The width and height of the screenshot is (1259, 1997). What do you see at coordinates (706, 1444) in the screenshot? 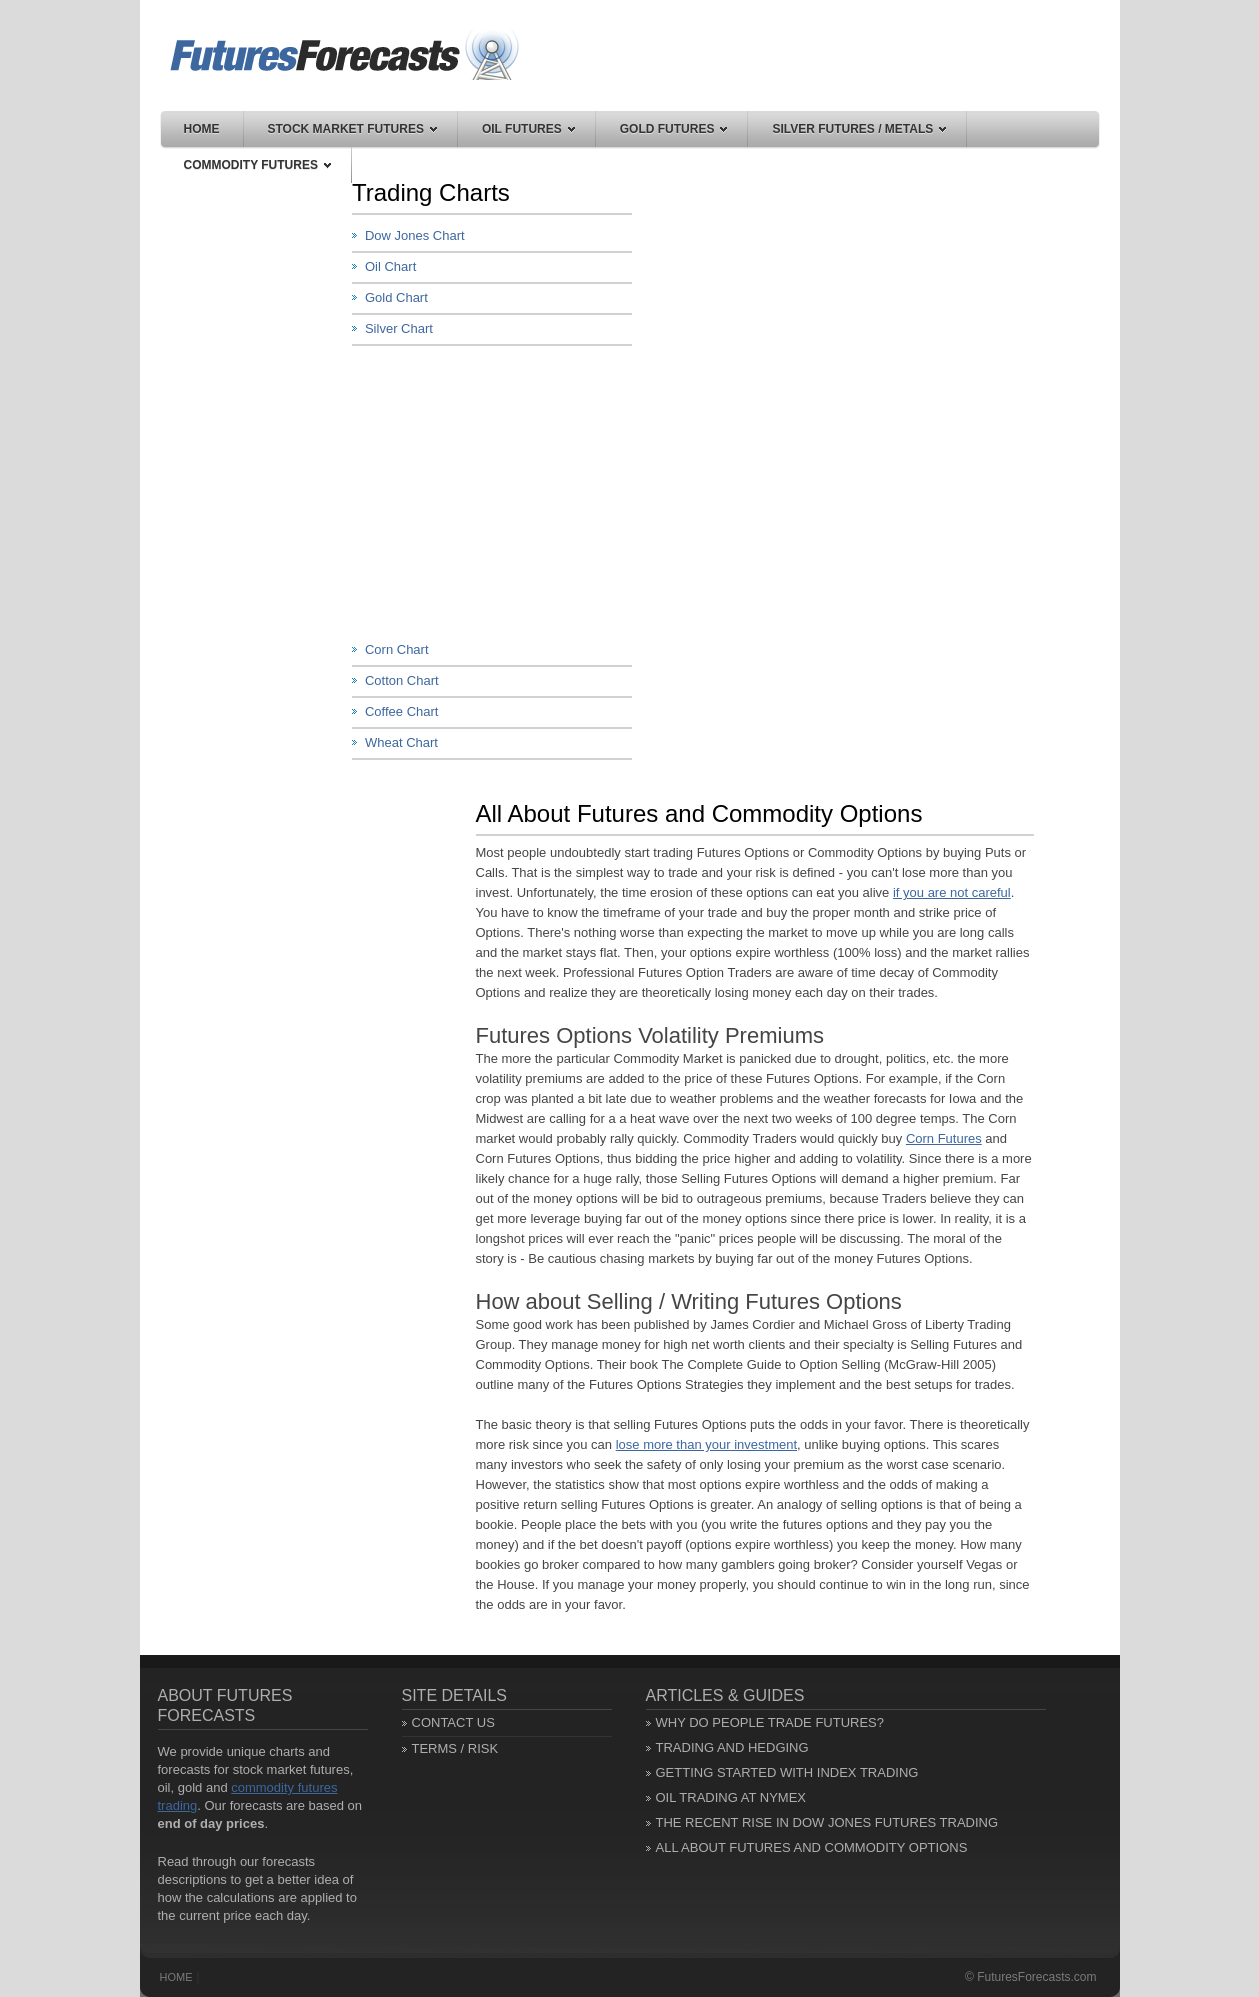
I see `lose more than your investment` at bounding box center [706, 1444].